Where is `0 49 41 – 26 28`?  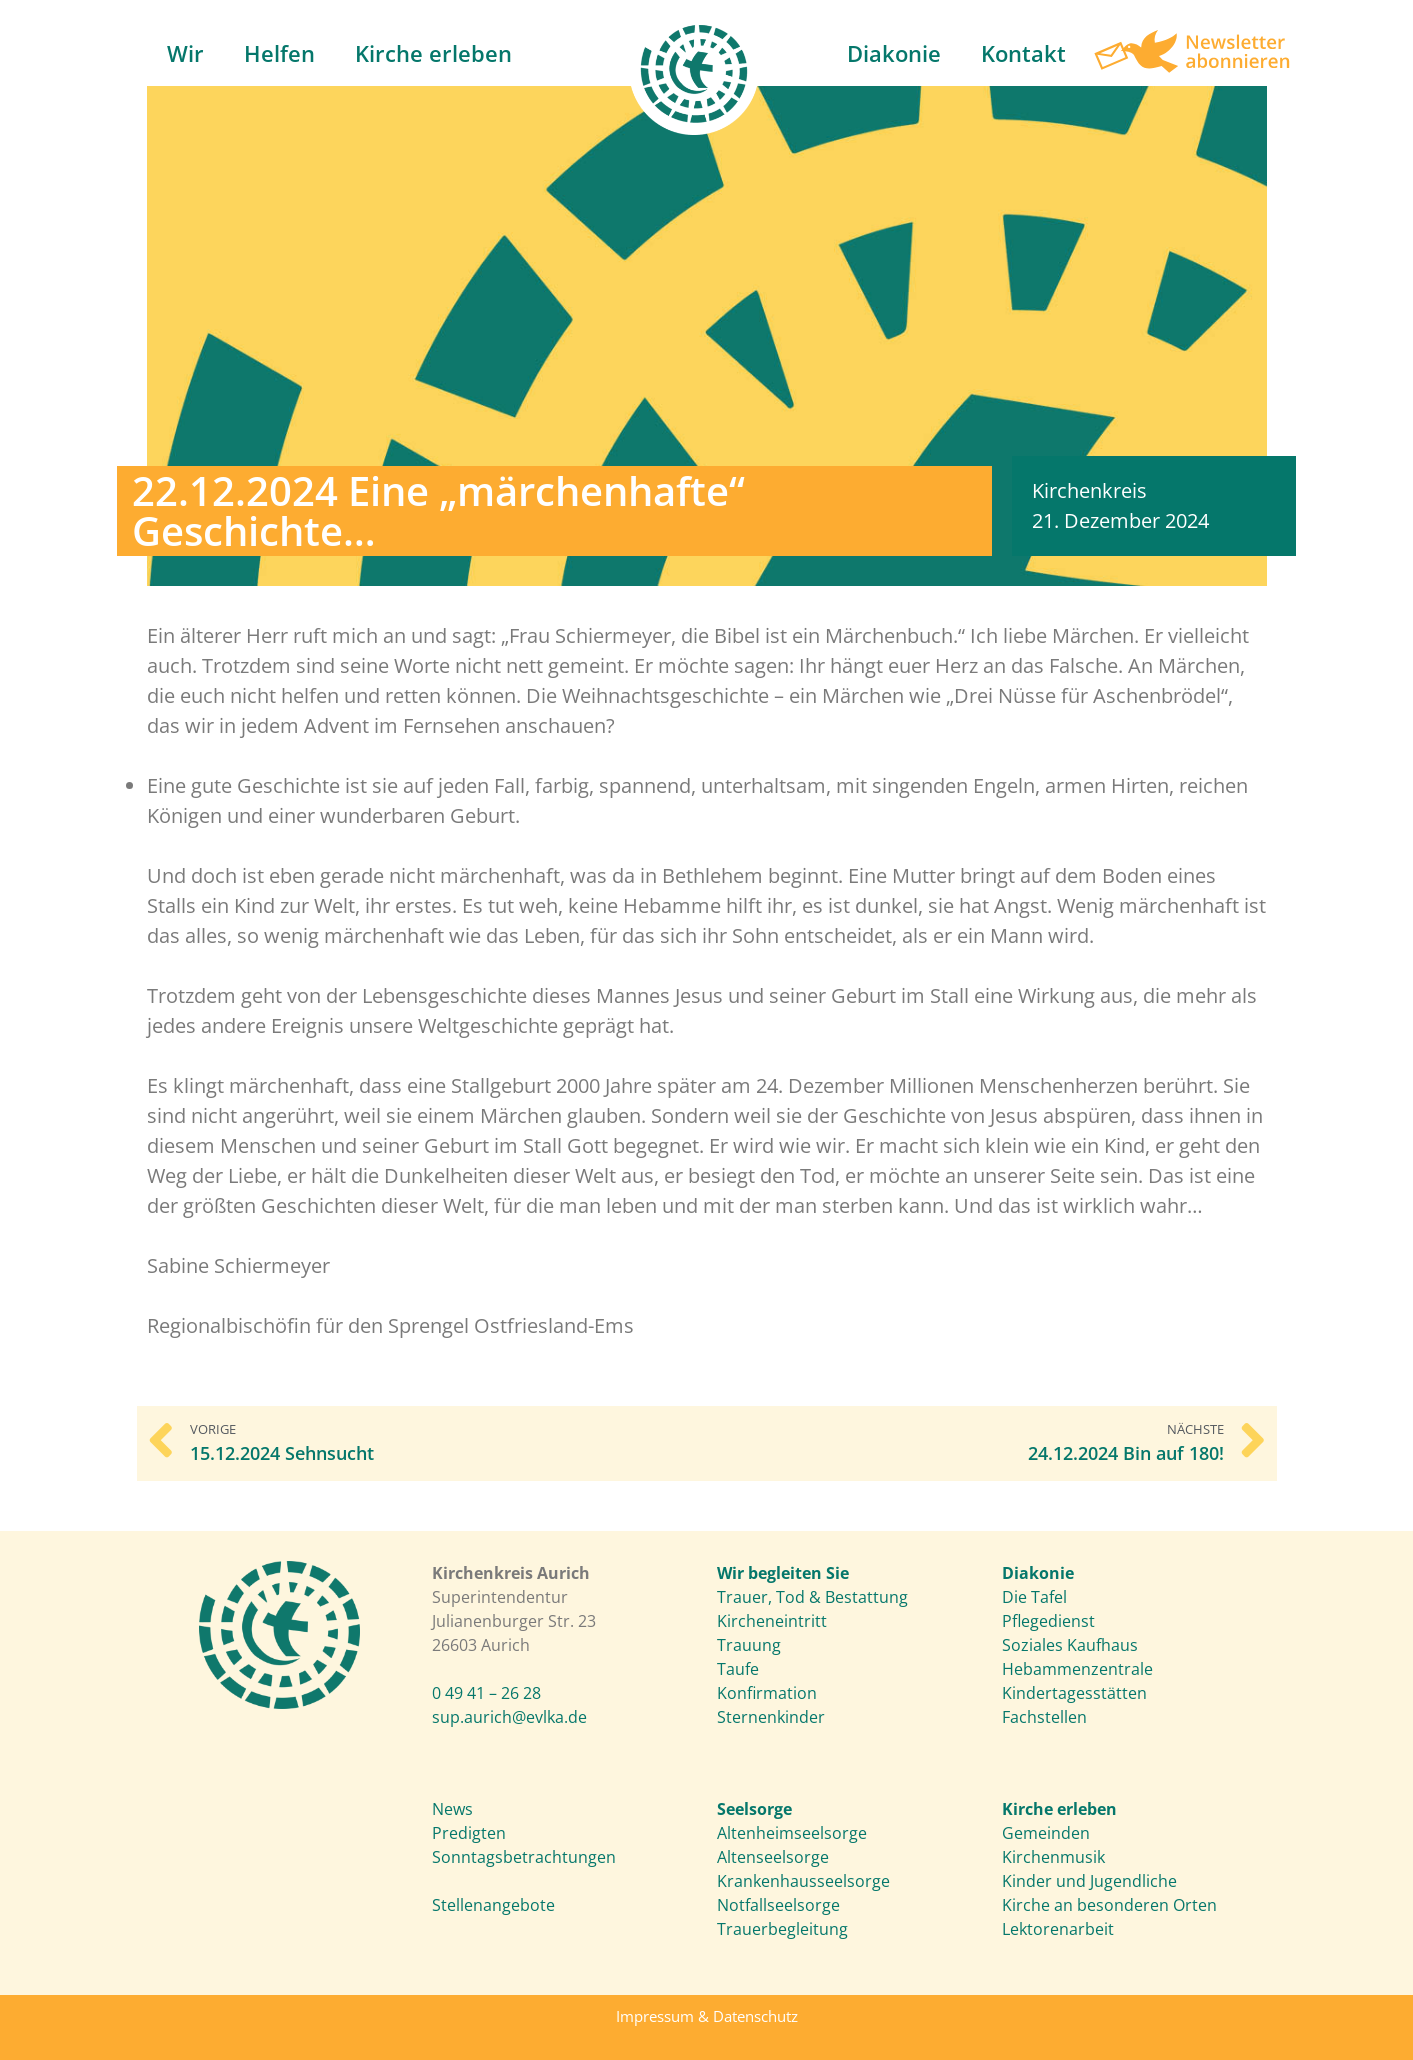 0 49 41 – 26 28 is located at coordinates (486, 1693).